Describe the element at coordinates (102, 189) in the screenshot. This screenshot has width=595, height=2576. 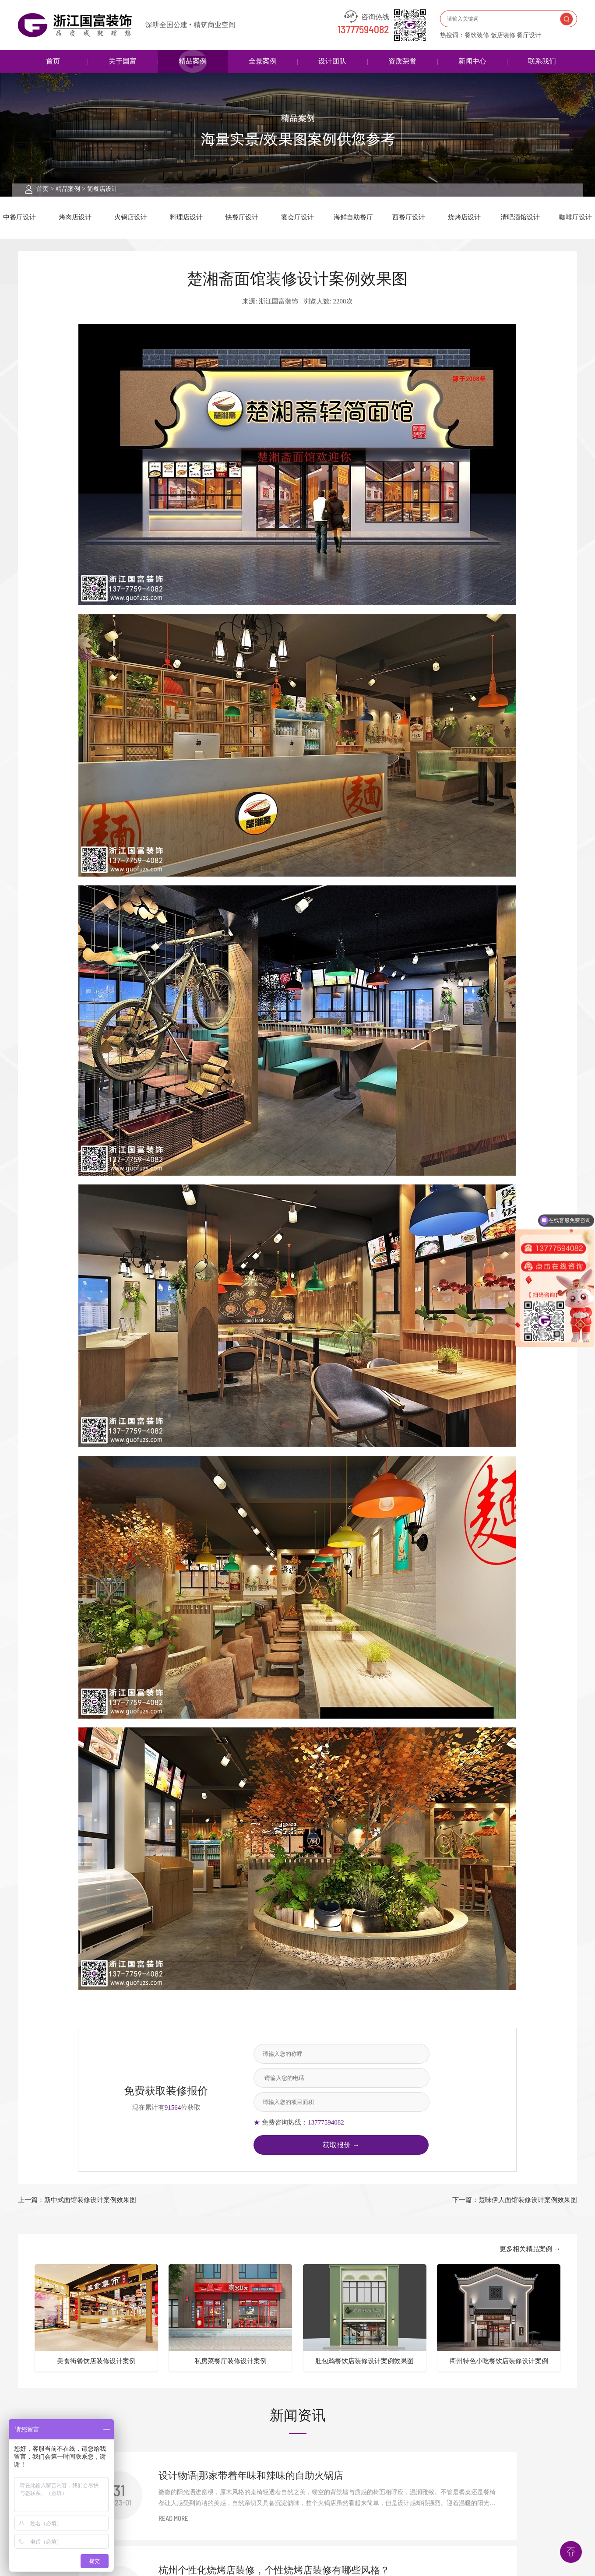
I see `简餐店设计` at that location.